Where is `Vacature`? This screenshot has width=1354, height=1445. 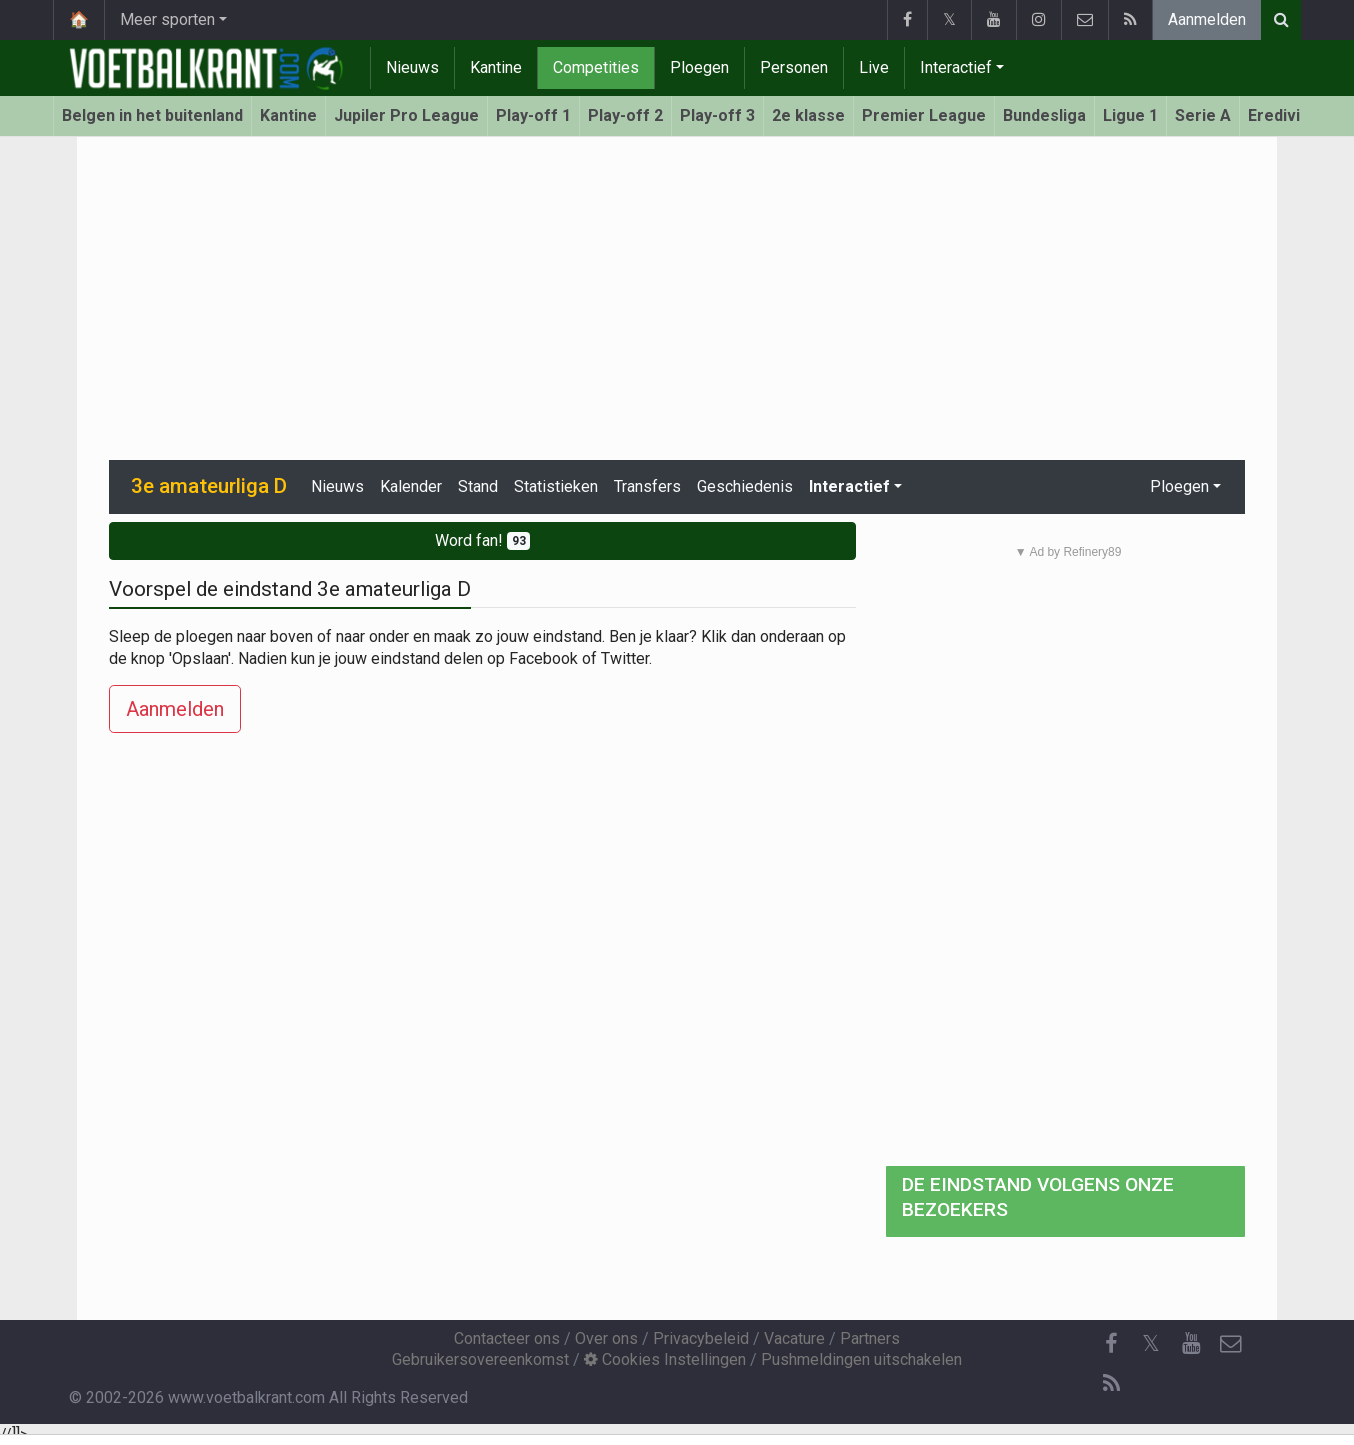 Vacature is located at coordinates (794, 1338).